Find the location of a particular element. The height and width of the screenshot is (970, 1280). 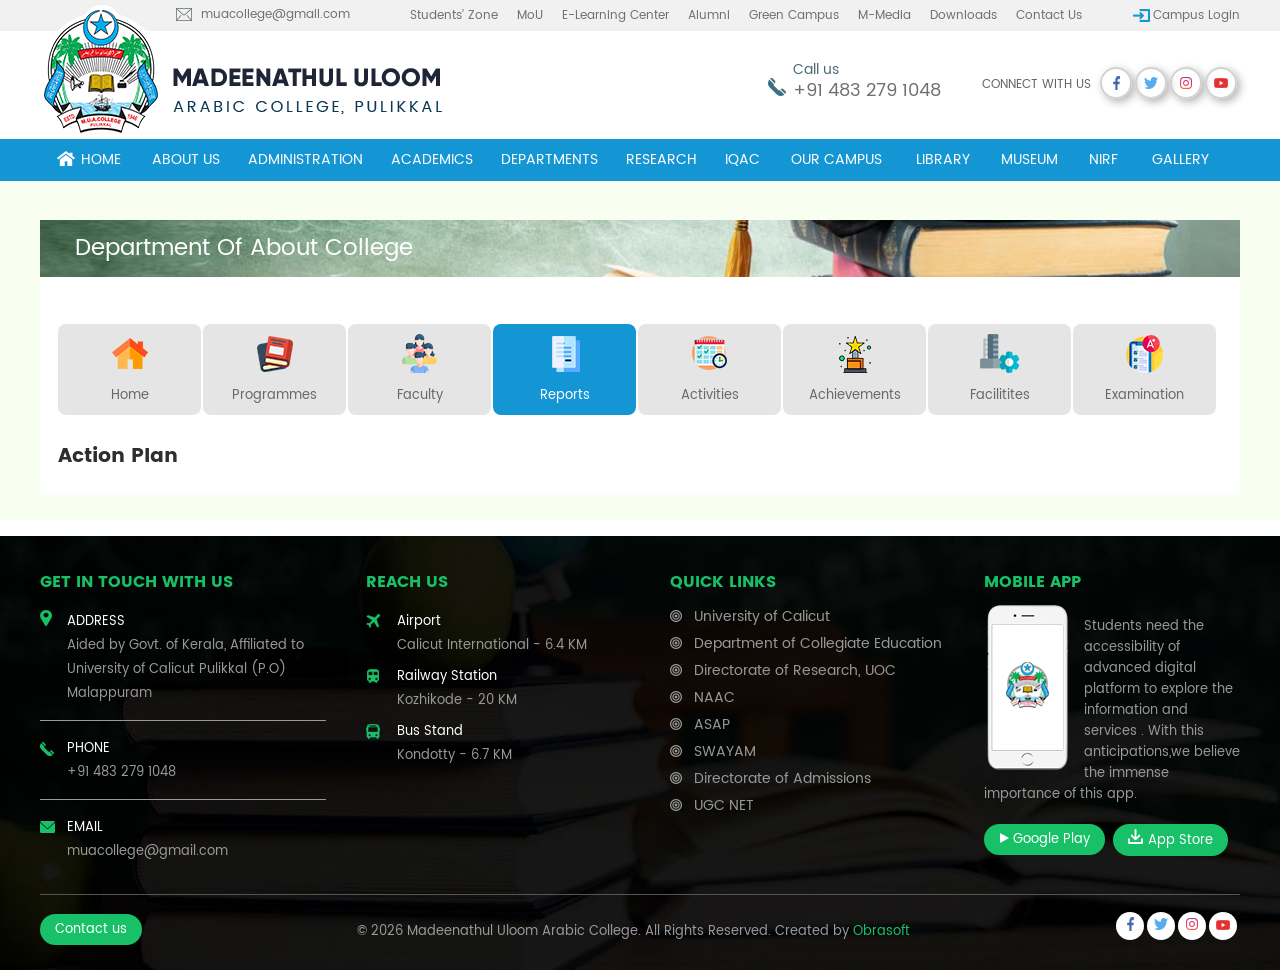

Programmes is located at coordinates (274, 365).